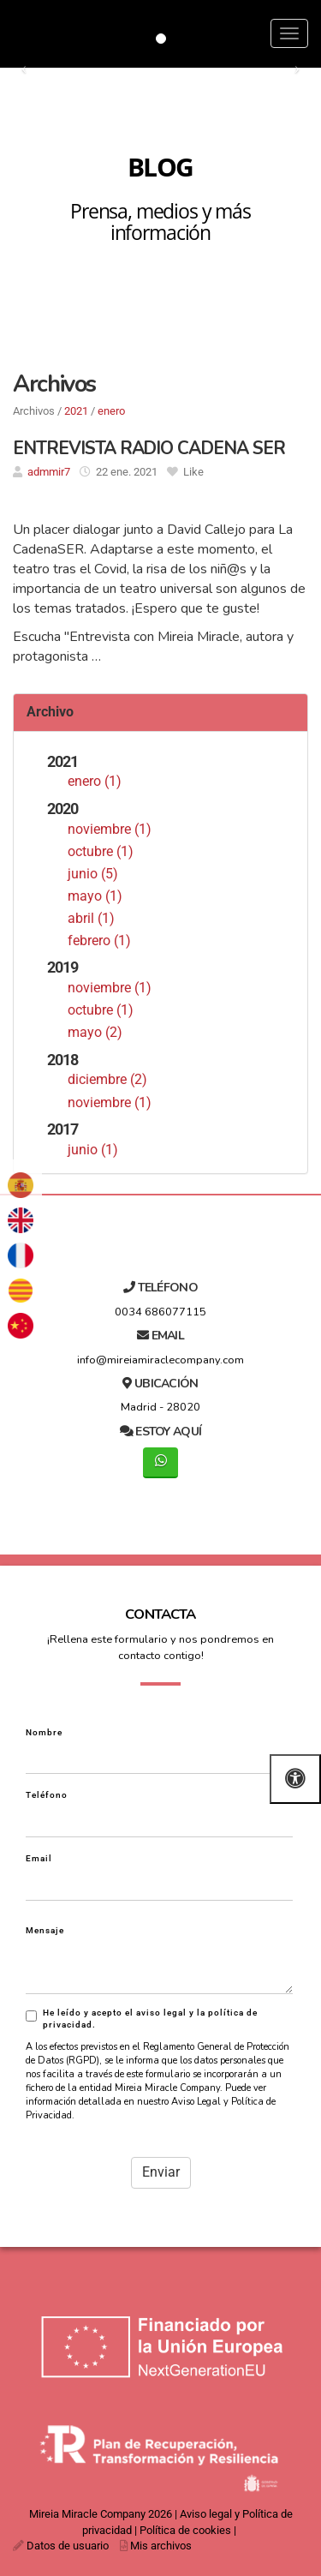 Image resolution: width=321 pixels, height=2576 pixels. Describe the element at coordinates (47, 1794) in the screenshot. I see `Teléfono` at that location.